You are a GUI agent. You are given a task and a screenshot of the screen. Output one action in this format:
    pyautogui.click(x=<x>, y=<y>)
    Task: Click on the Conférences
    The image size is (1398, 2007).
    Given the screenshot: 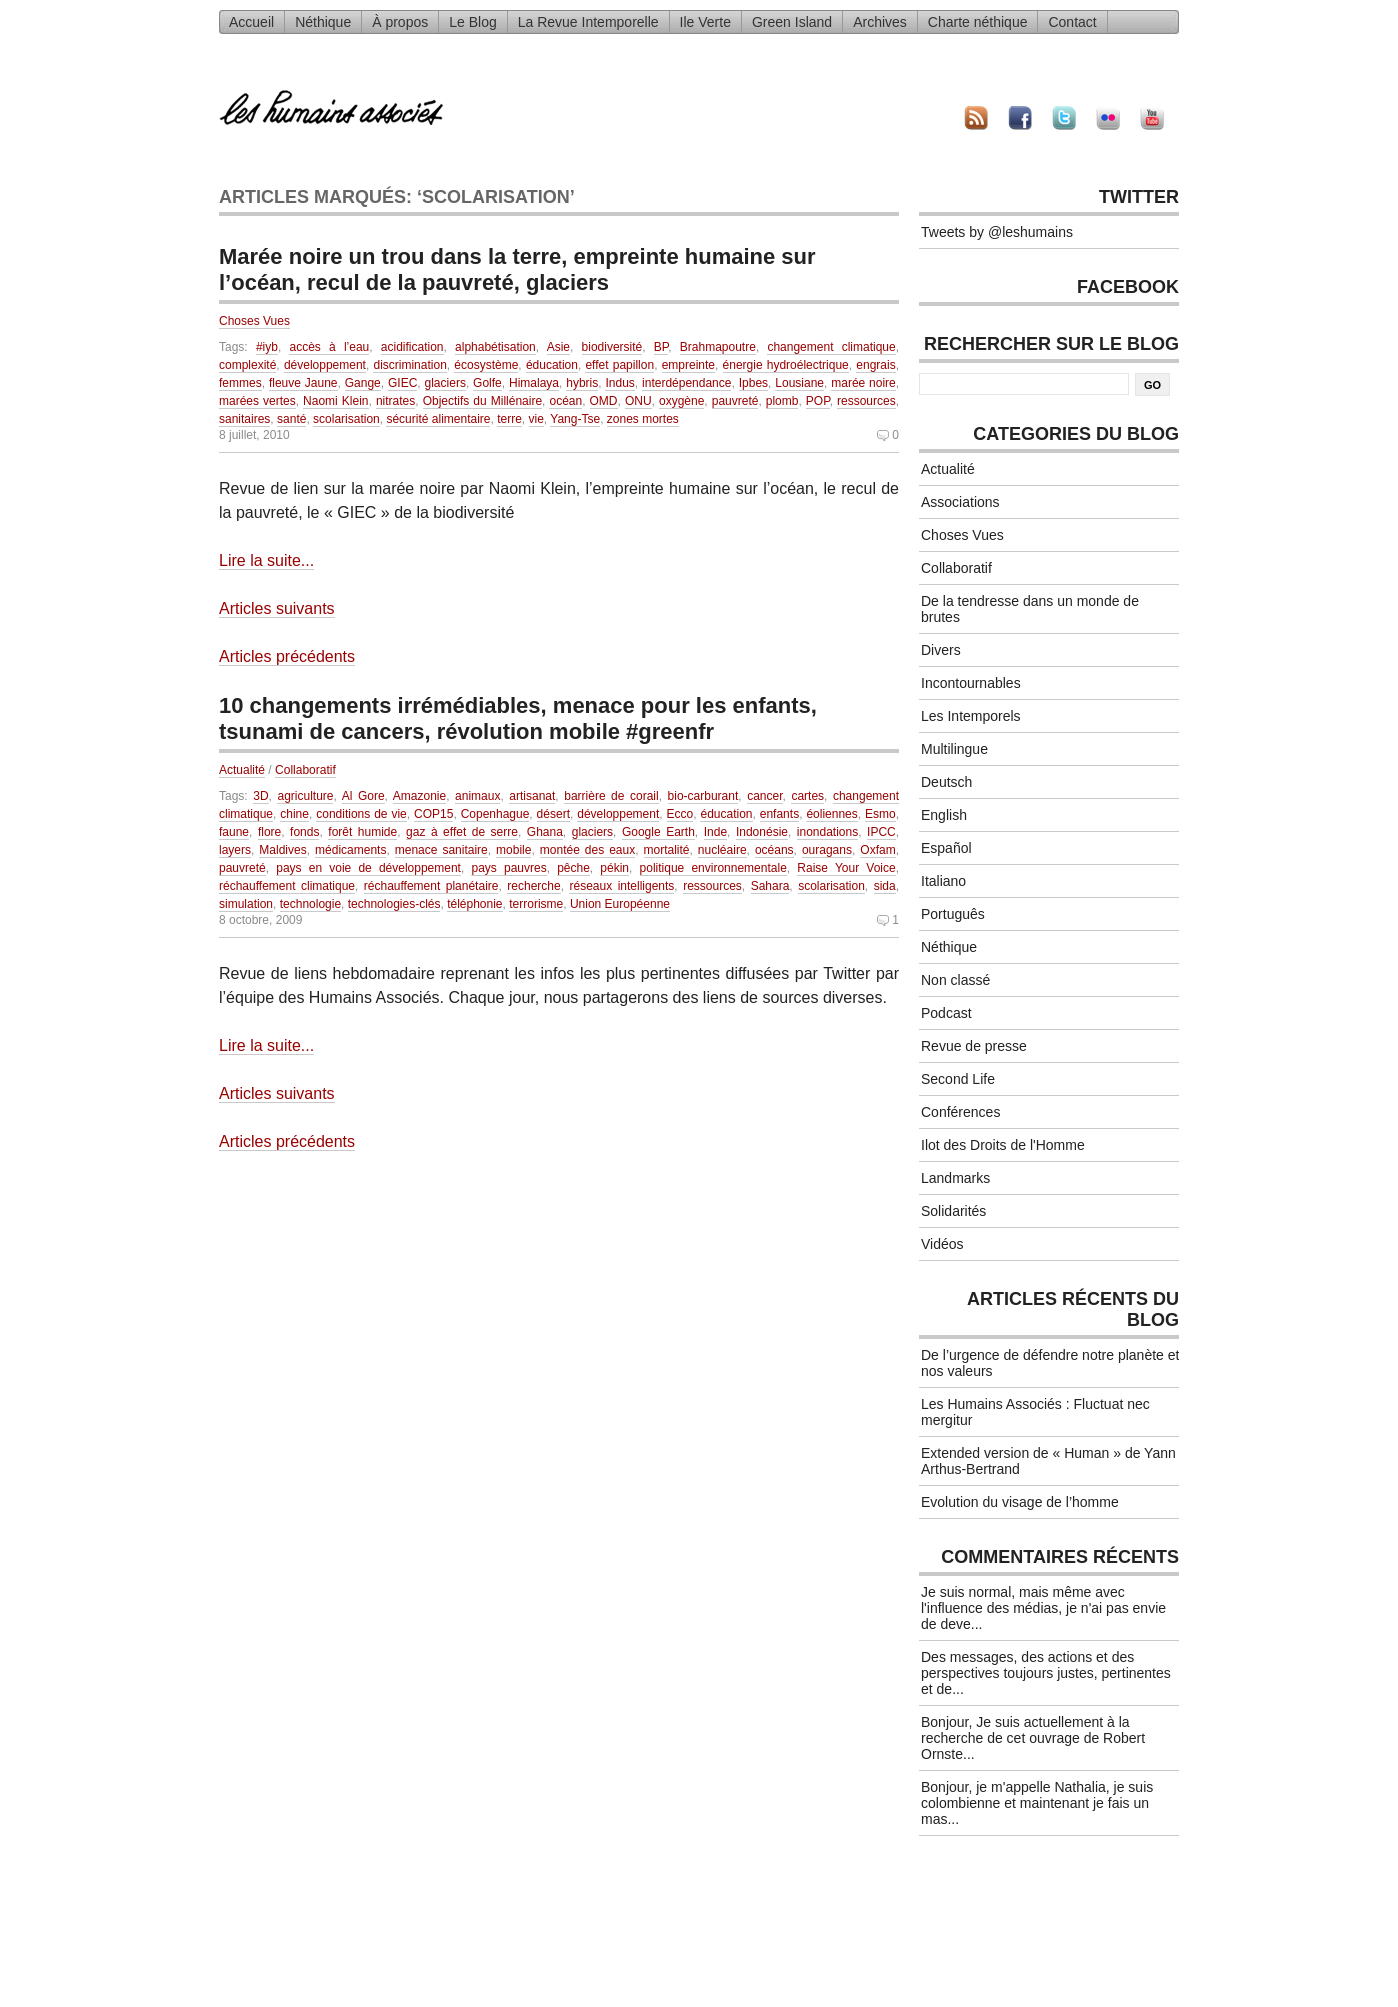 What is the action you would take?
    pyautogui.click(x=960, y=1112)
    